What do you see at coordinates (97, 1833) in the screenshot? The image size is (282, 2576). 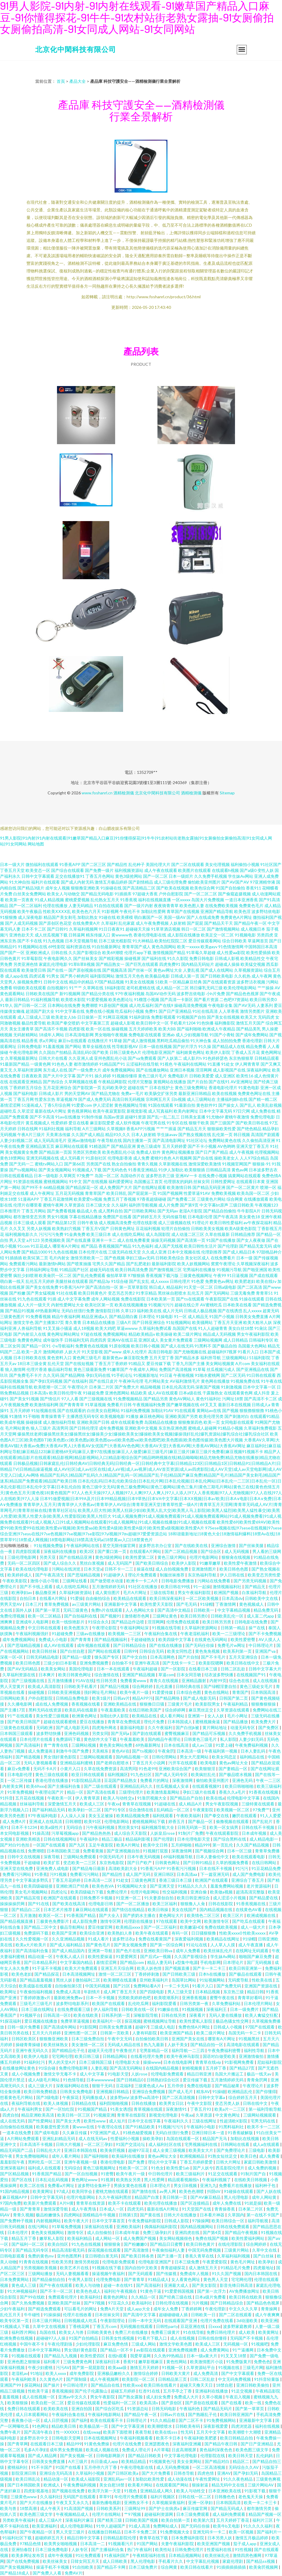 I see `国产精品热热热` at bounding box center [97, 1833].